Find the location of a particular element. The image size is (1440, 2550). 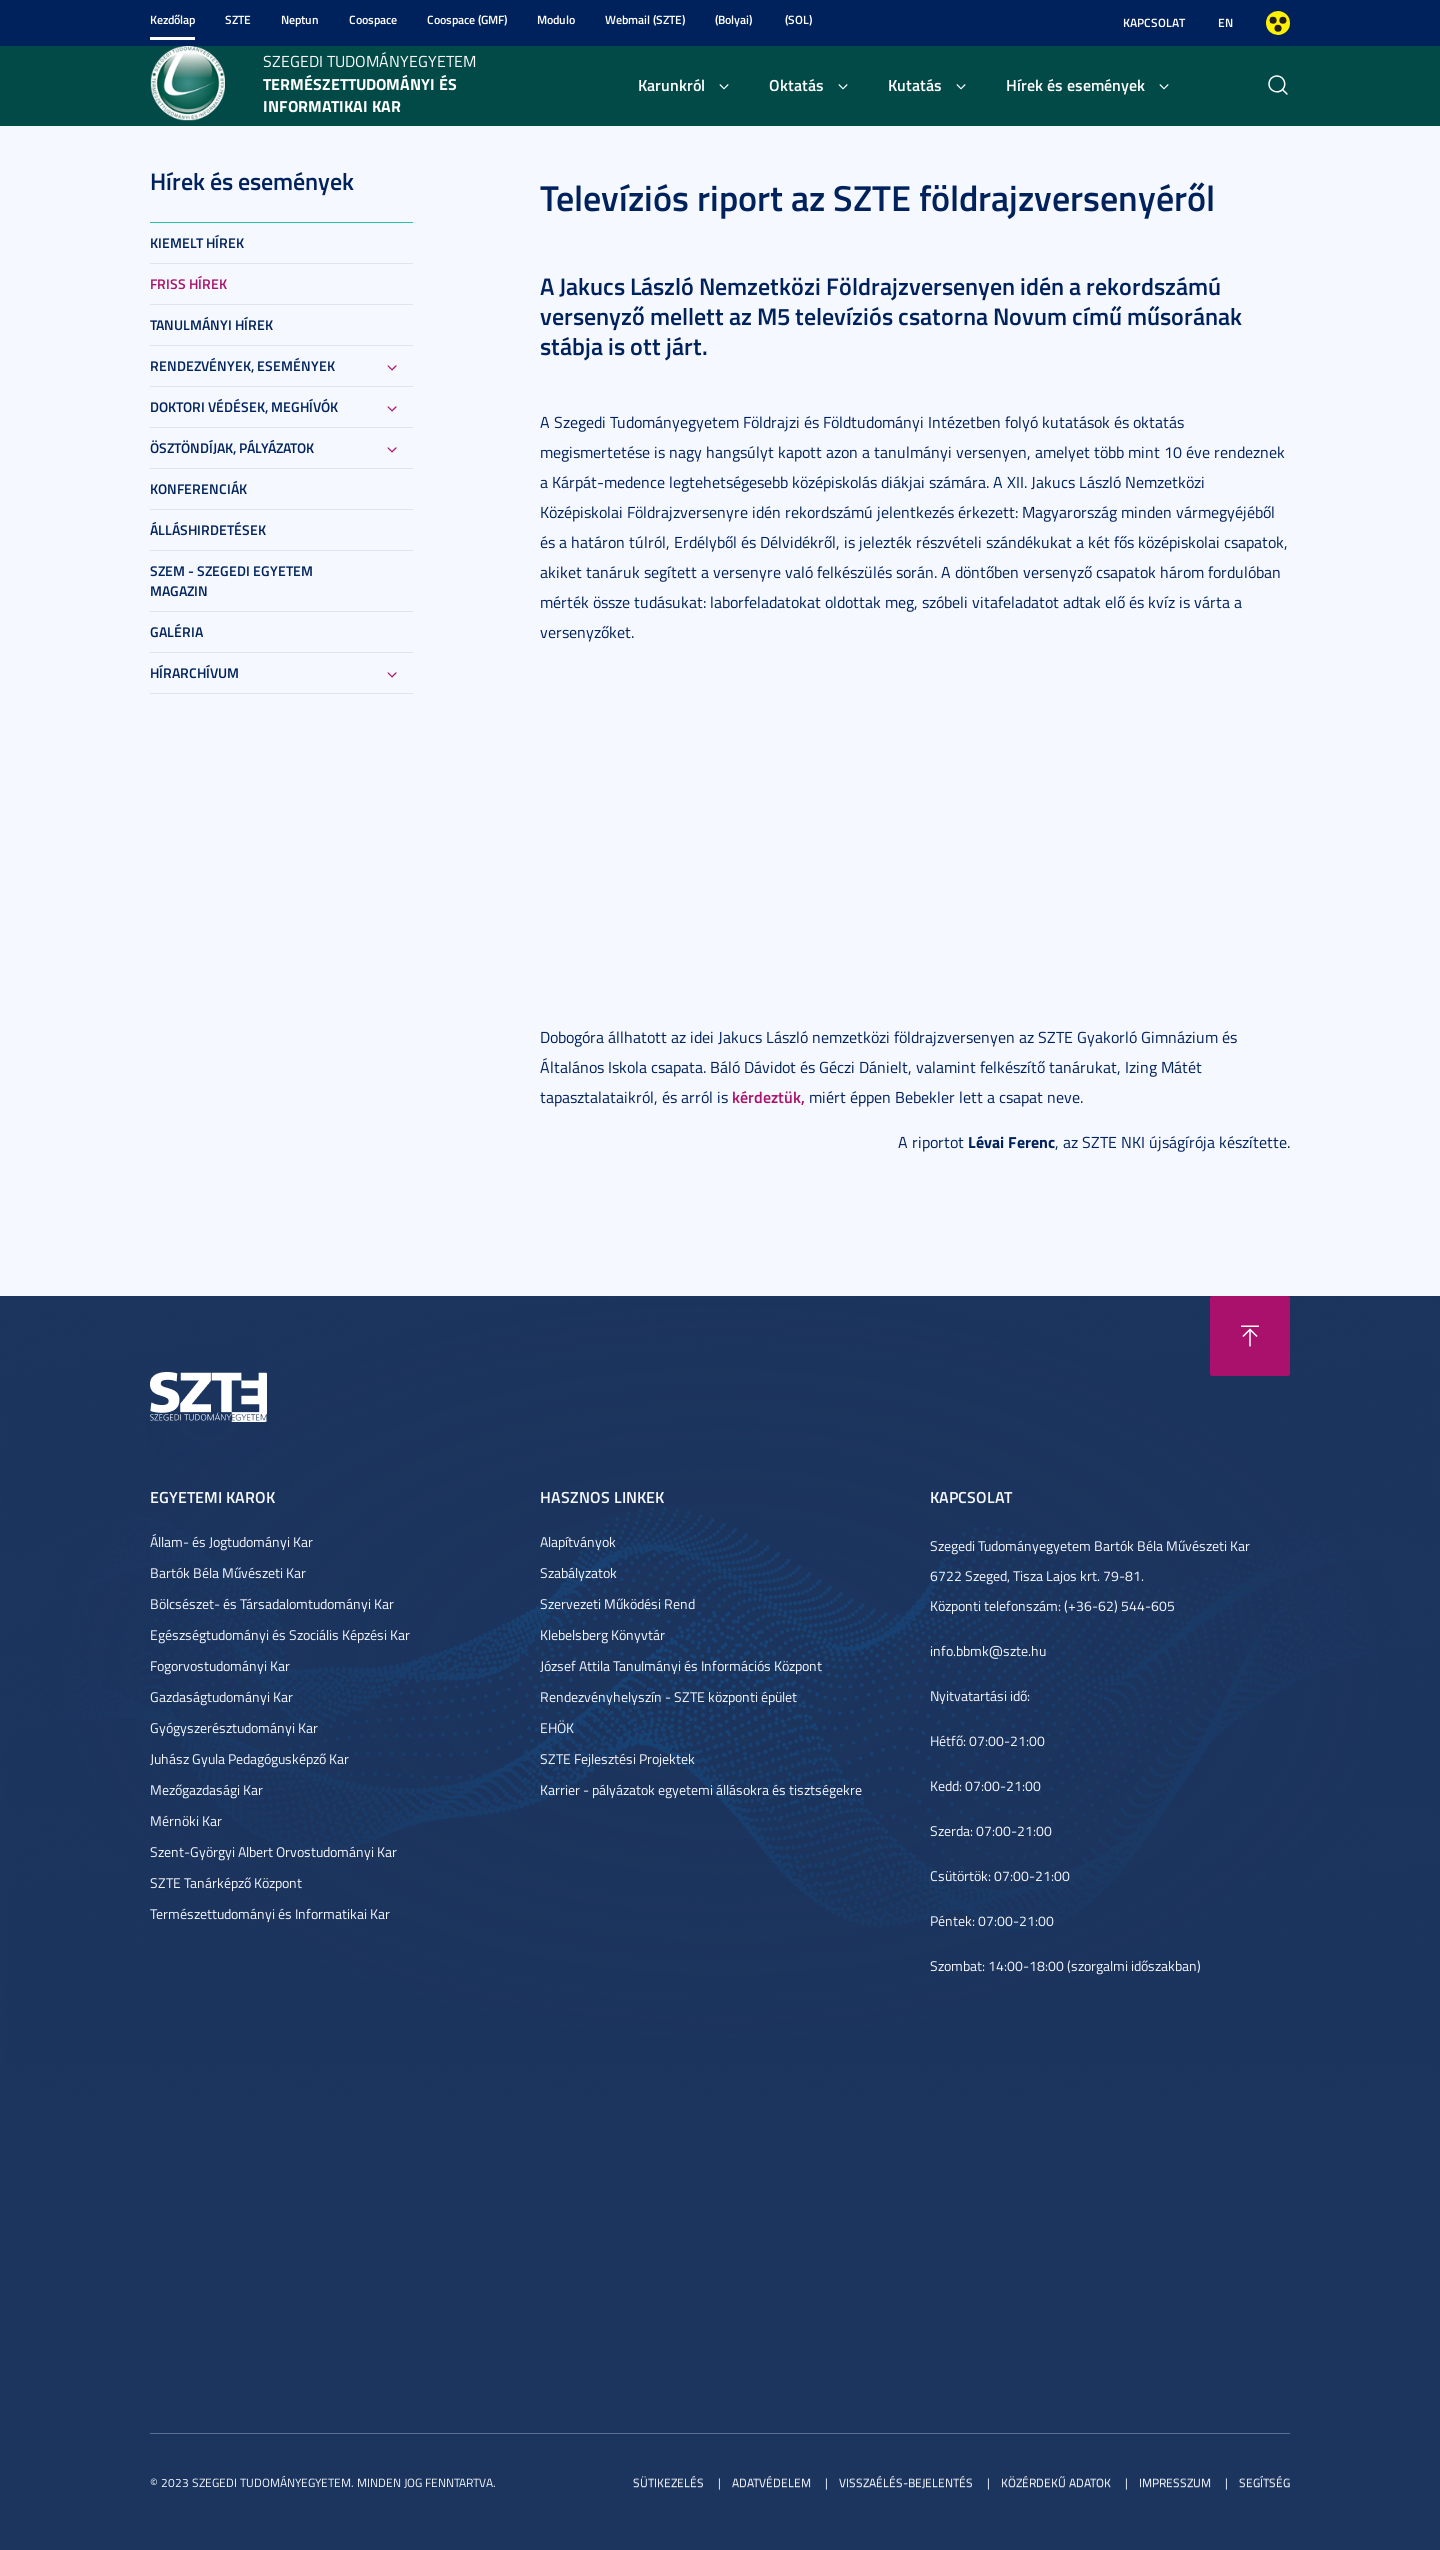

Rendezvények, események is located at coordinates (242, 365).